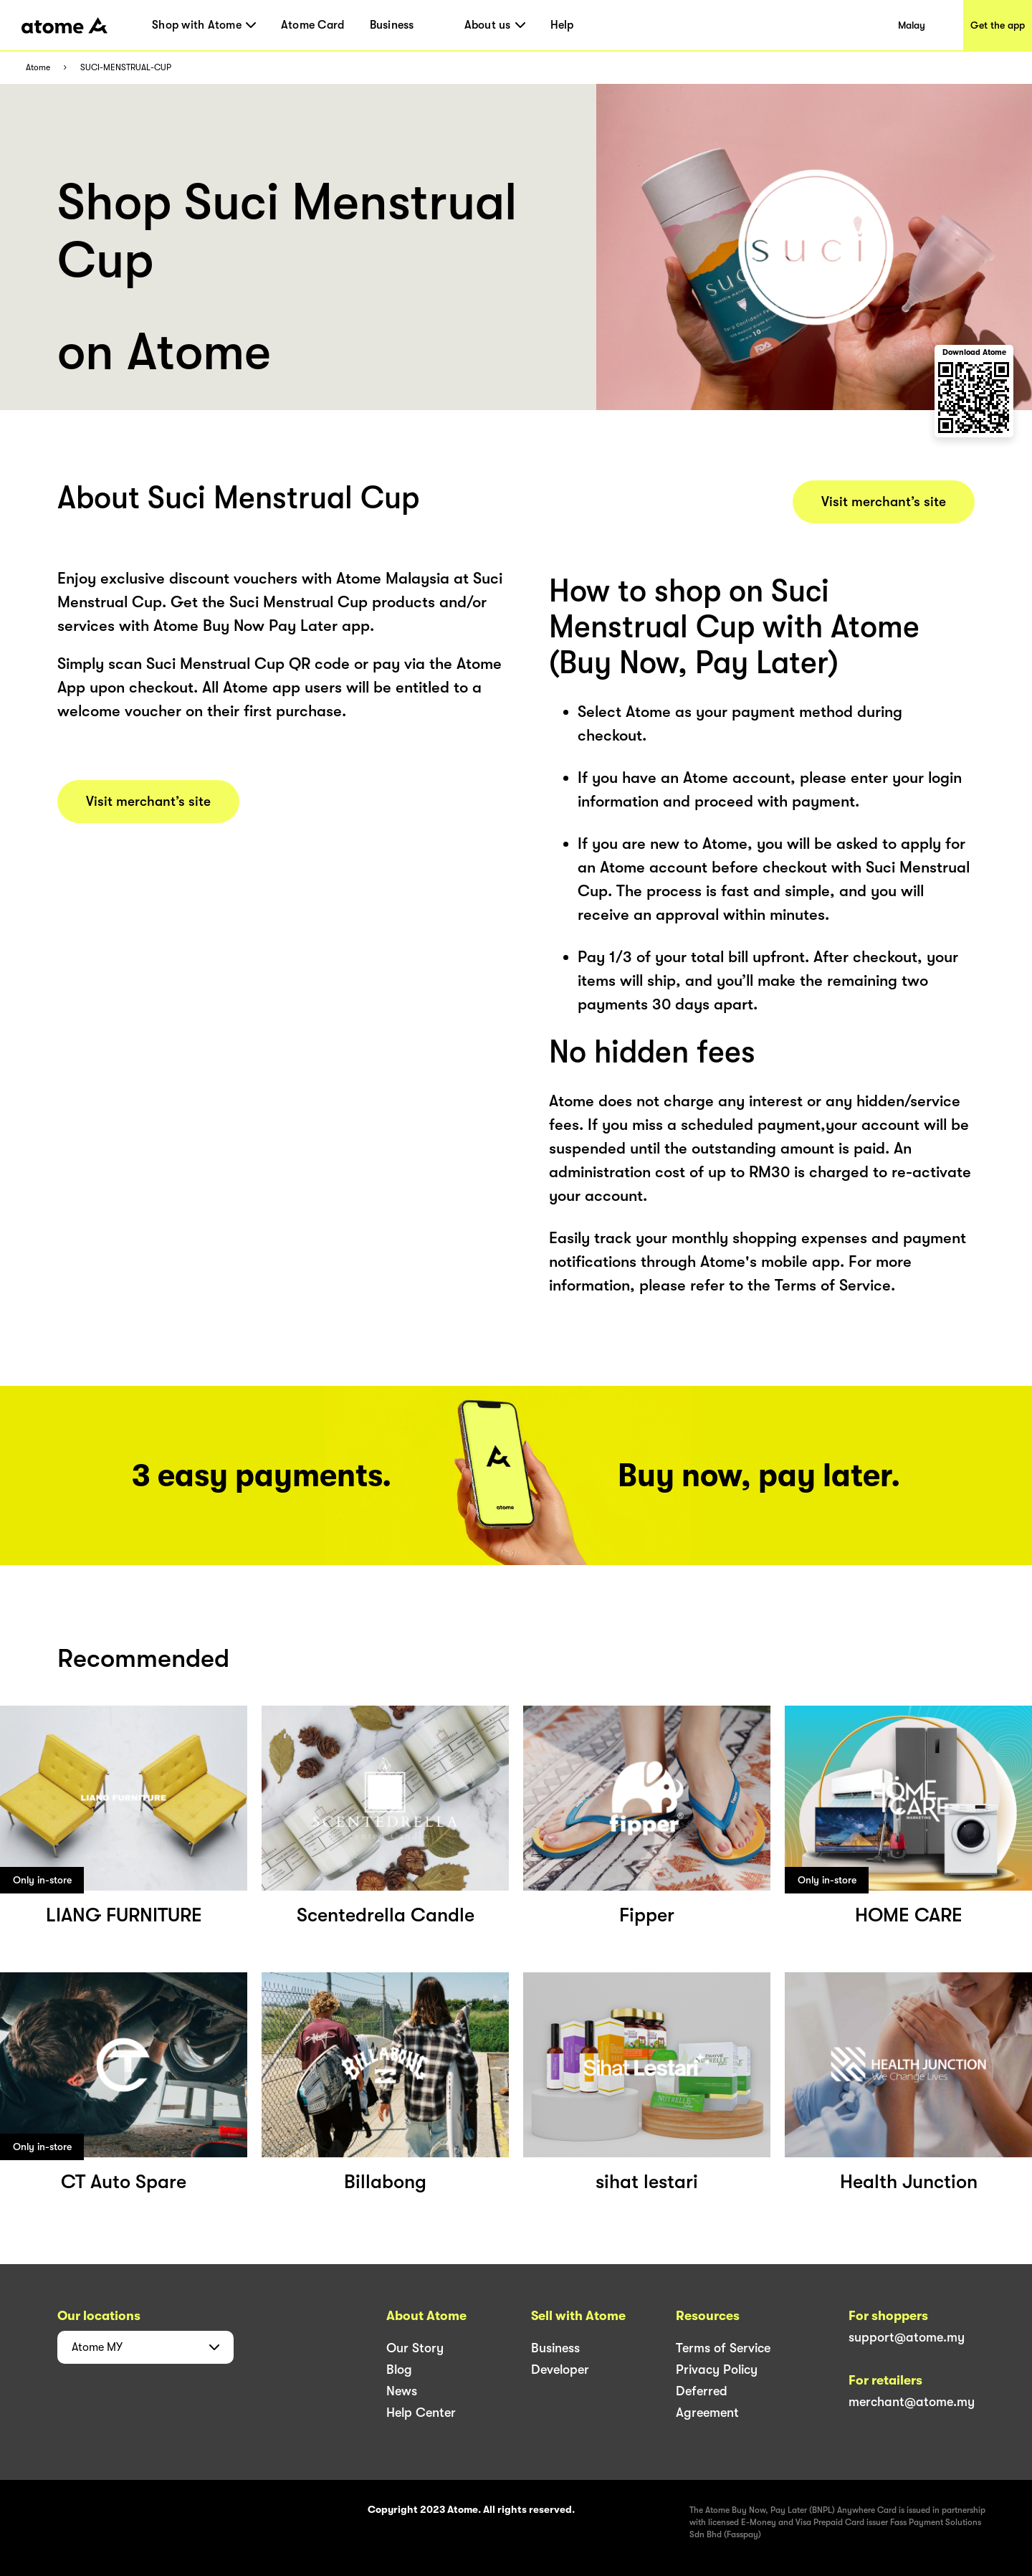  I want to click on Terms of Service, so click(723, 2348).